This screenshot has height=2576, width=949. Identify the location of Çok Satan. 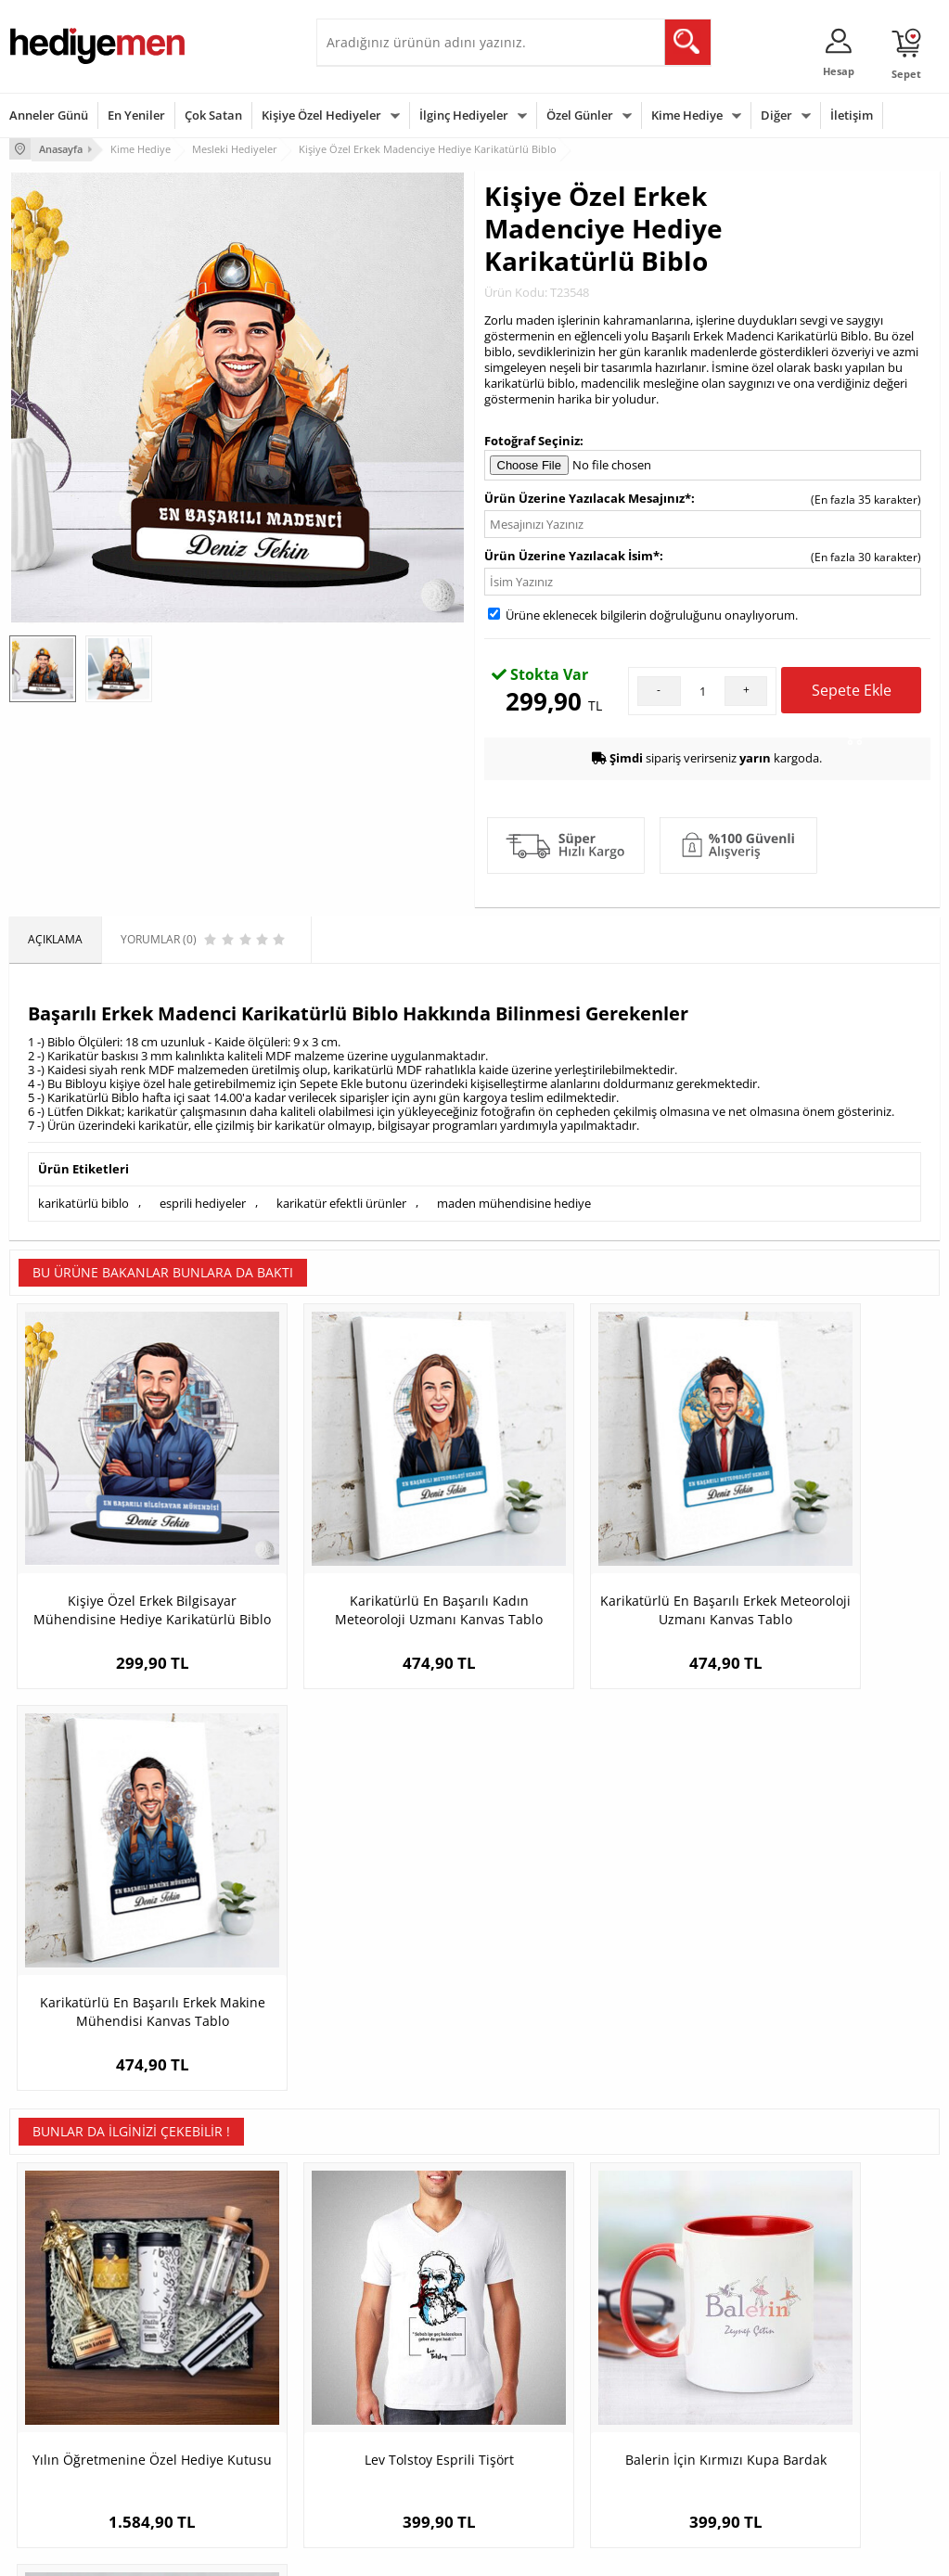
(213, 115).